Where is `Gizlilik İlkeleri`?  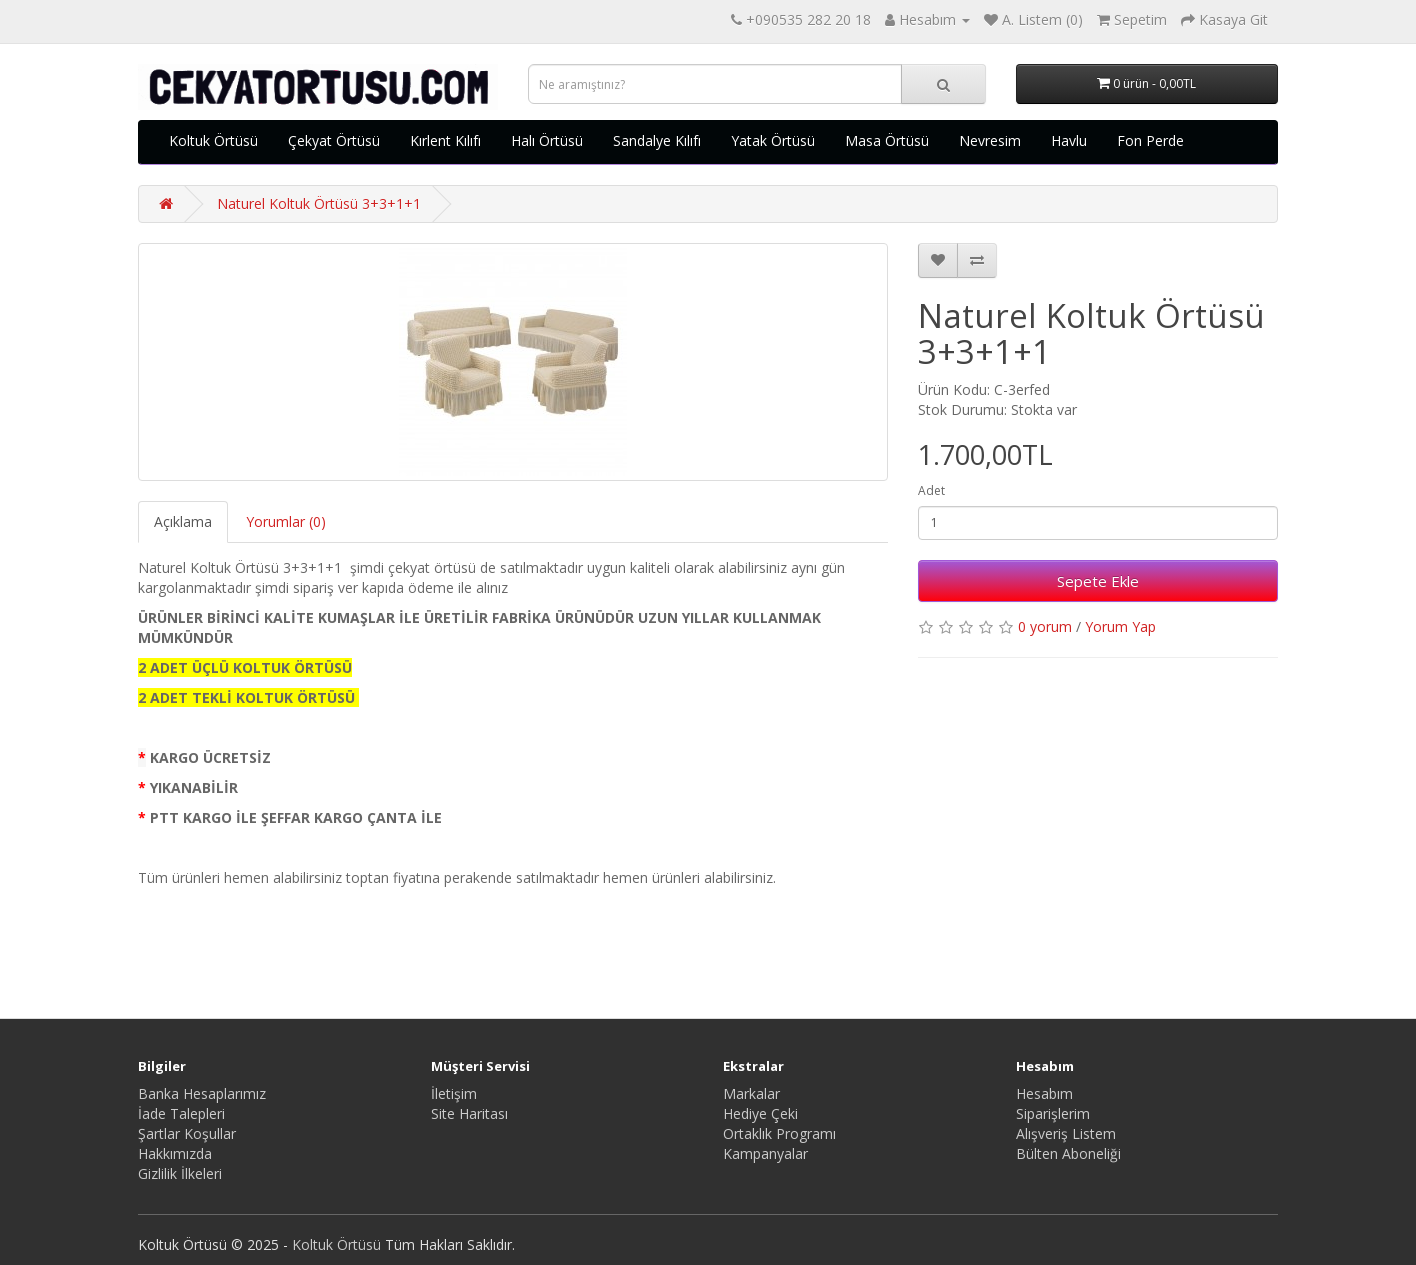 Gizlilik İlkeleri is located at coordinates (180, 1173).